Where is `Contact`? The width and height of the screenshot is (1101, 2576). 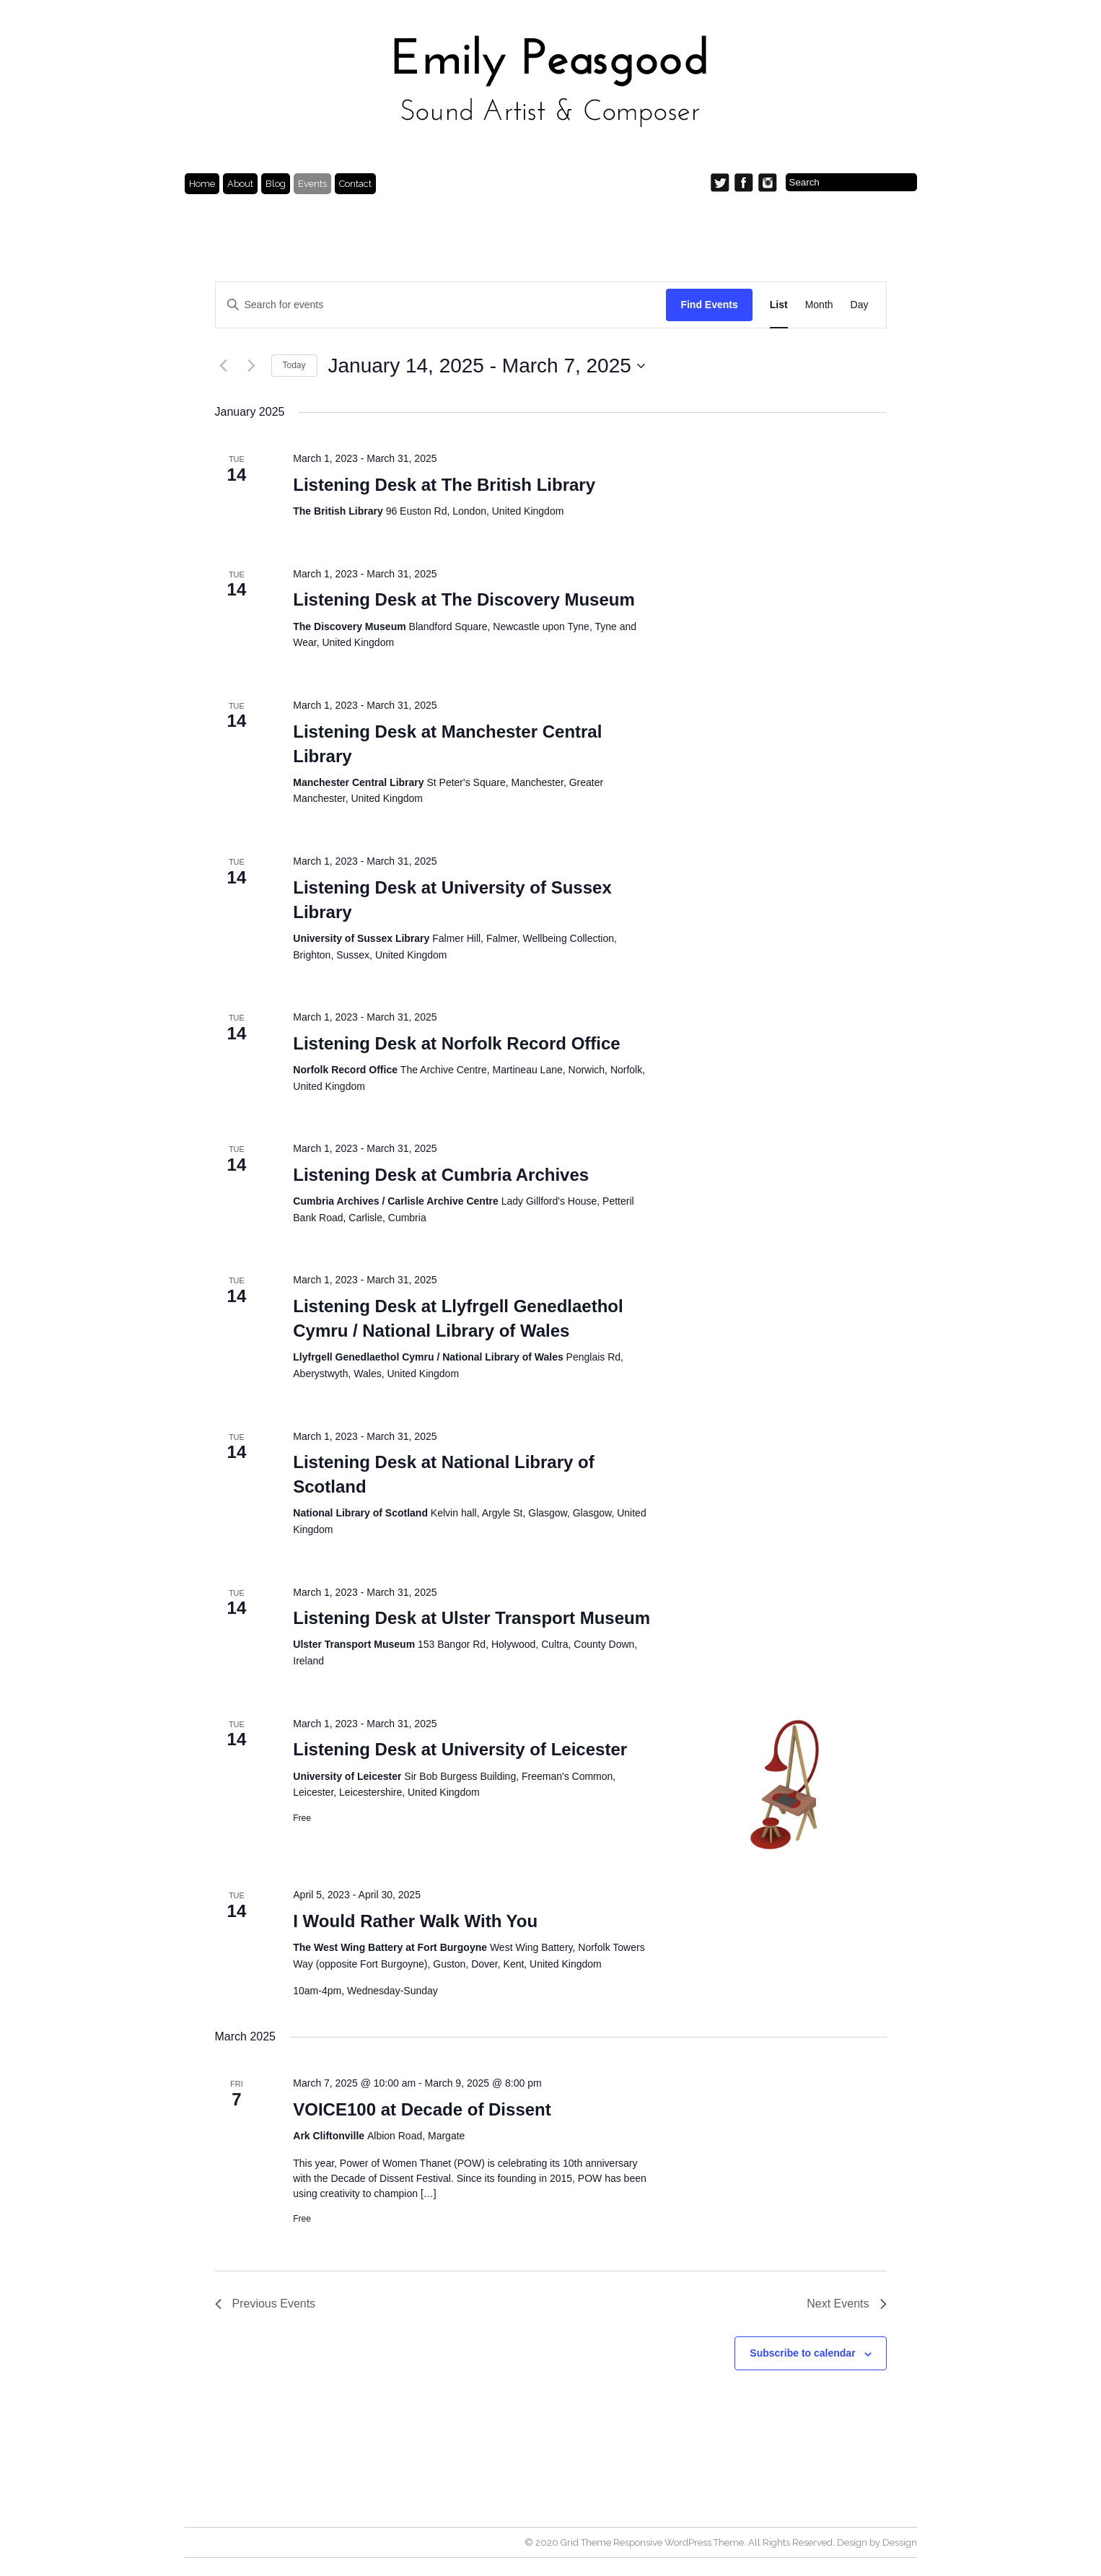
Contact is located at coordinates (355, 183).